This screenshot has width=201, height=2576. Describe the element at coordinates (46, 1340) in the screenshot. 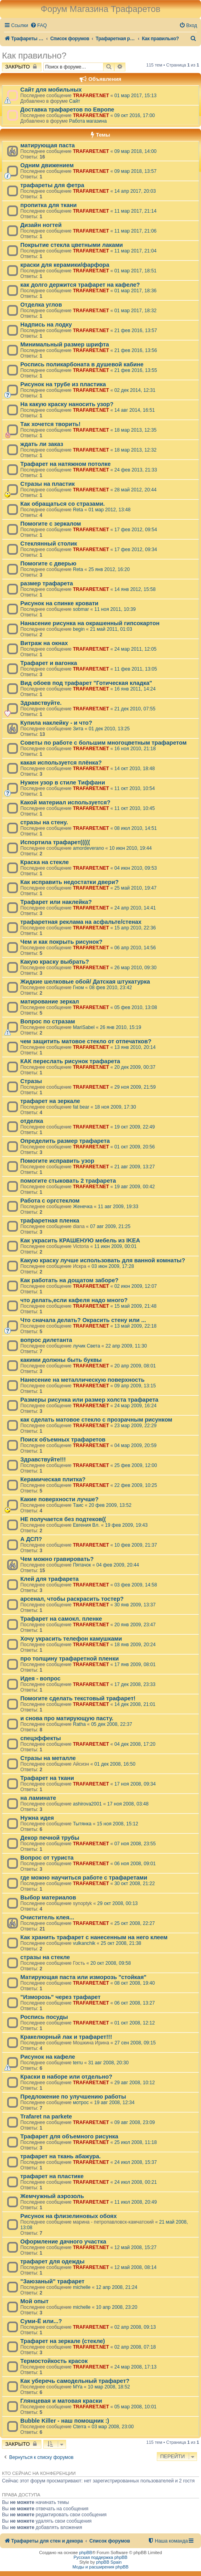

I see `вопрос дилетанта` at that location.